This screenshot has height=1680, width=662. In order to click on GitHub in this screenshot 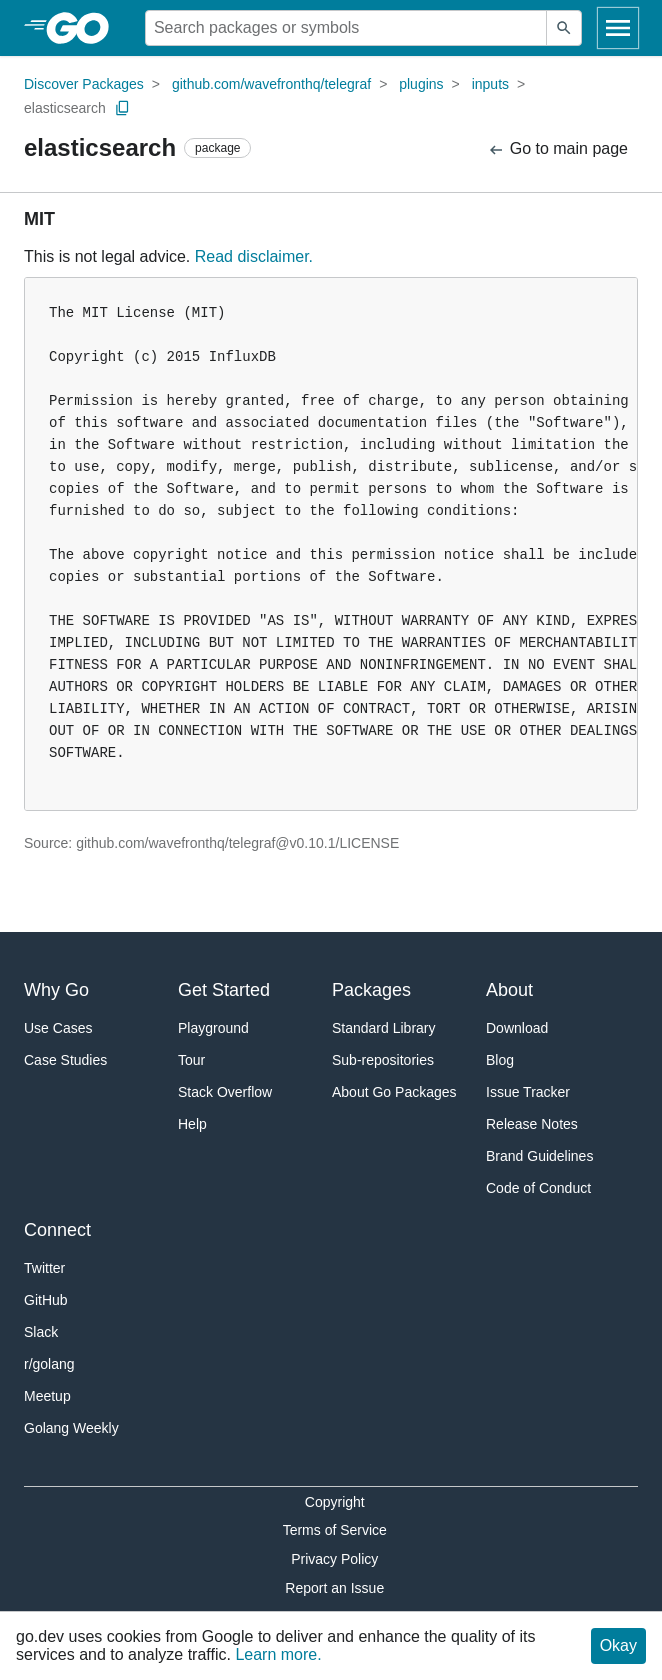, I will do `click(46, 1300)`.